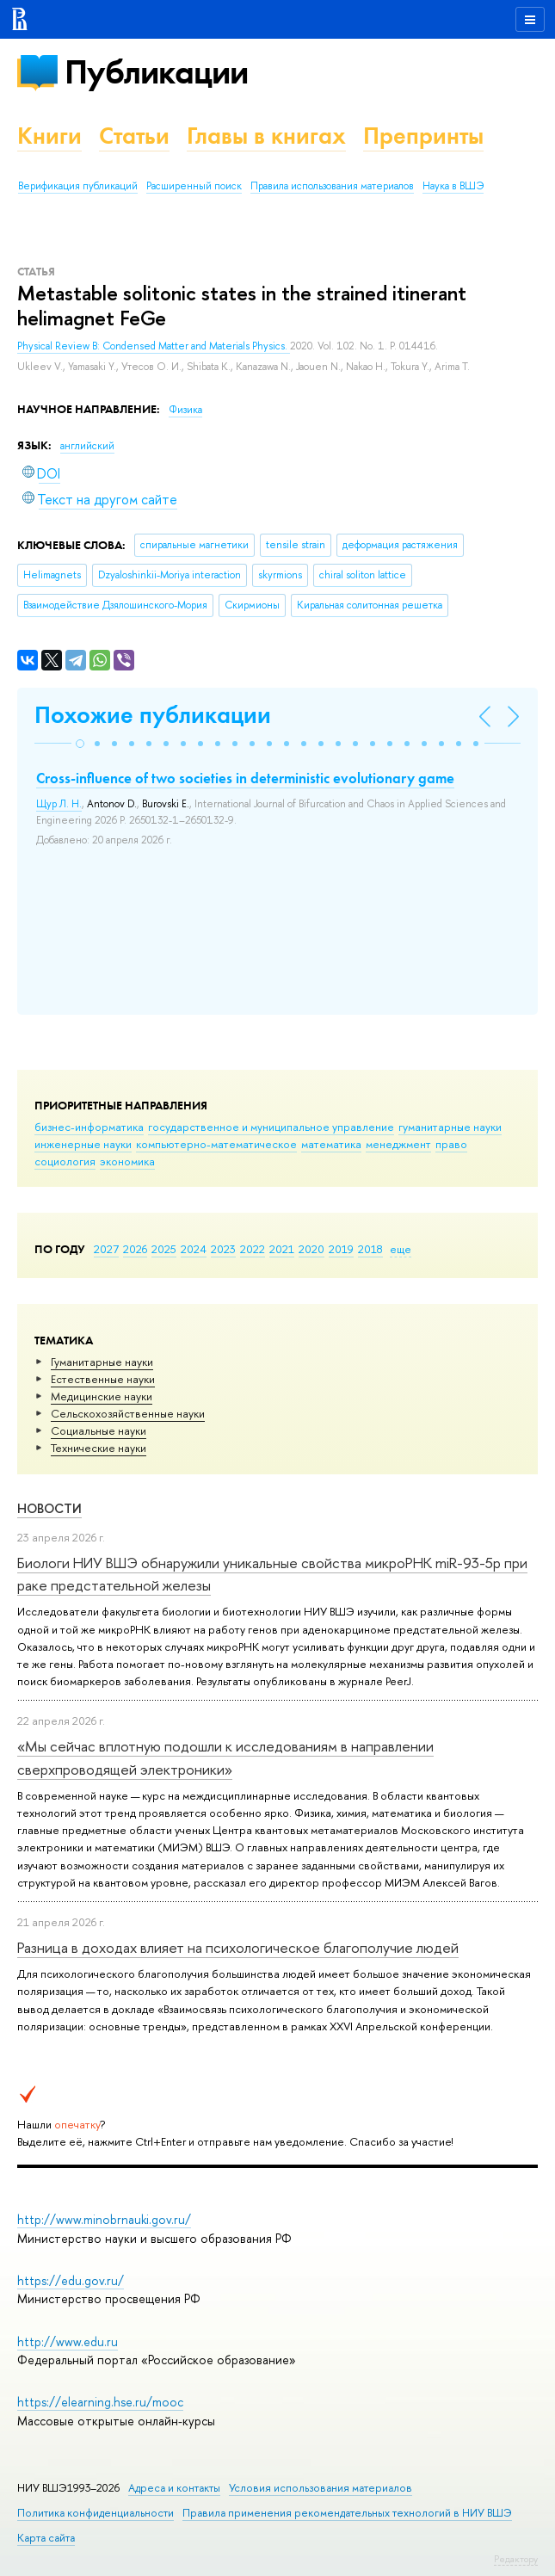 The image size is (555, 2576). I want to click on Препринты, so click(423, 135).